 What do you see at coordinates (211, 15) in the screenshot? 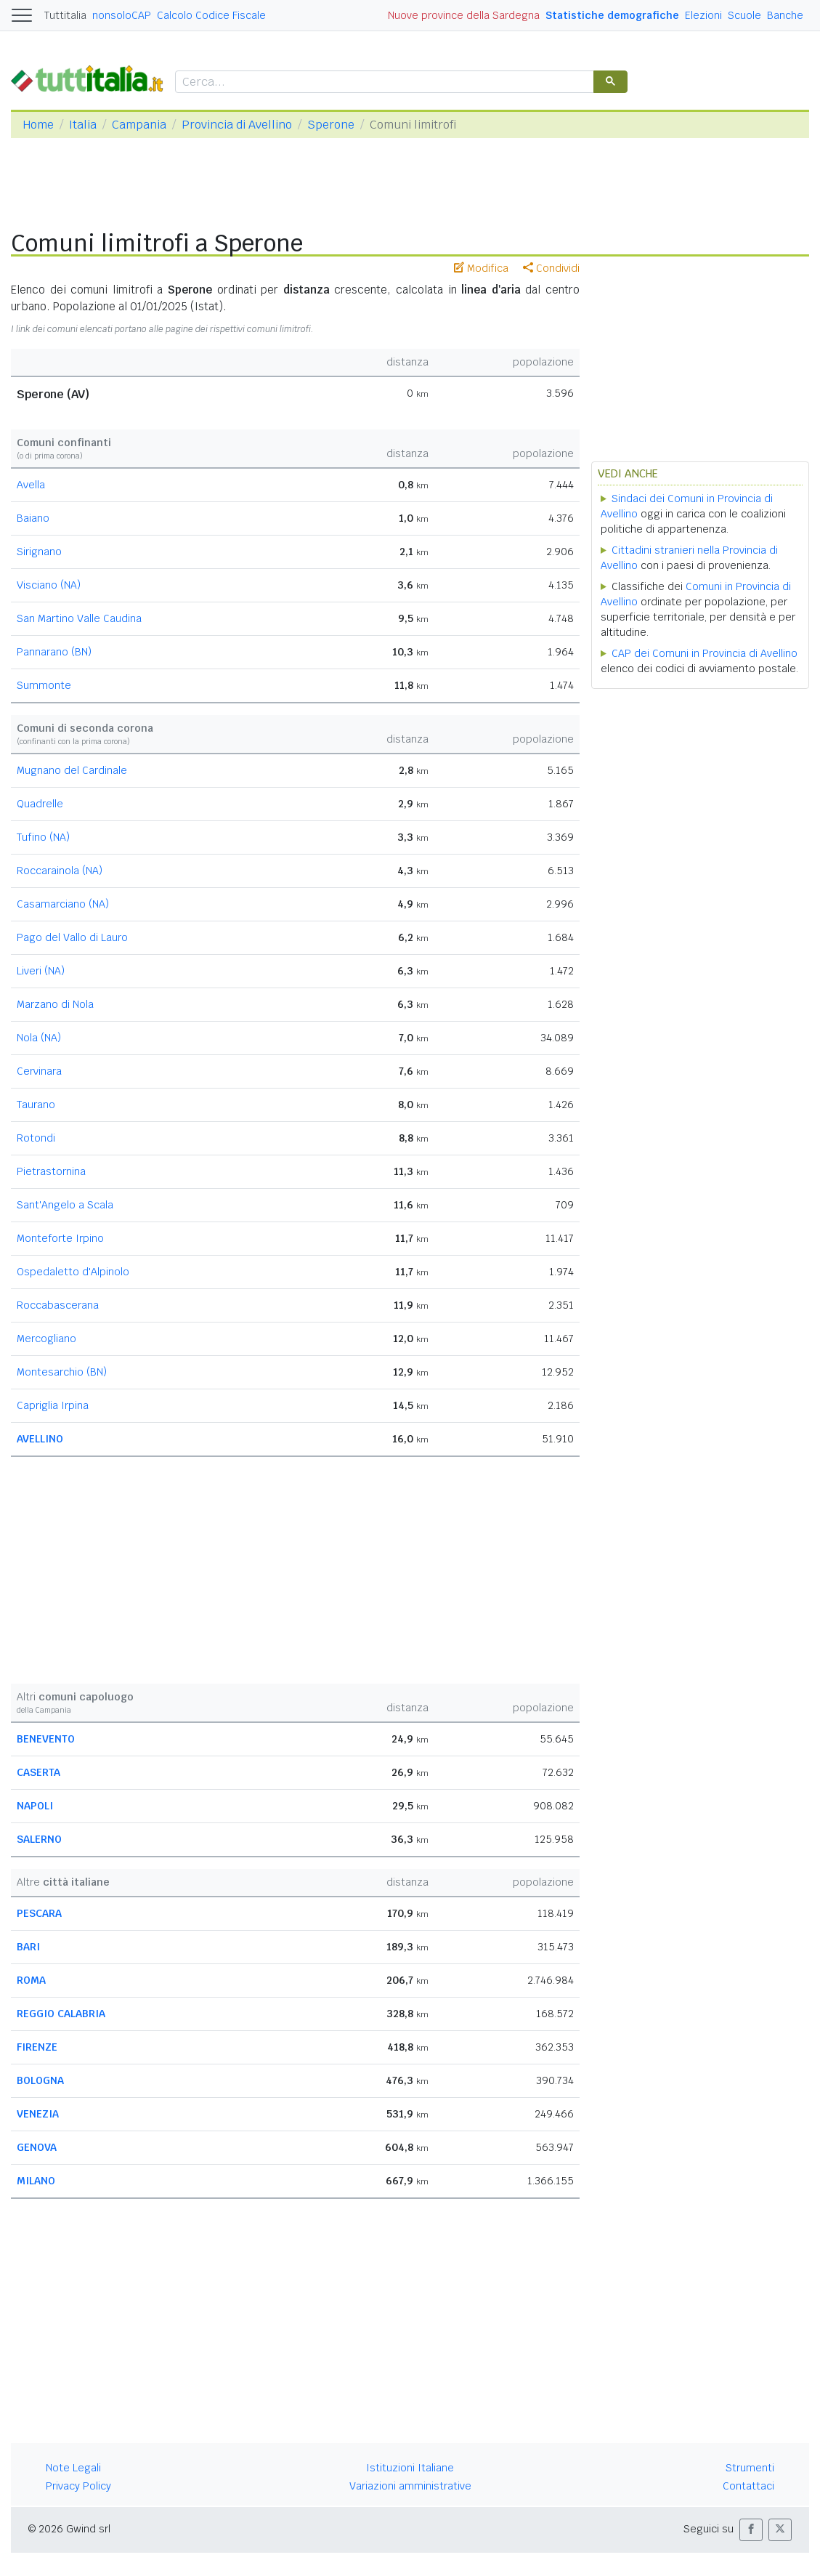
I see `Calcolo Codice Fiscale` at bounding box center [211, 15].